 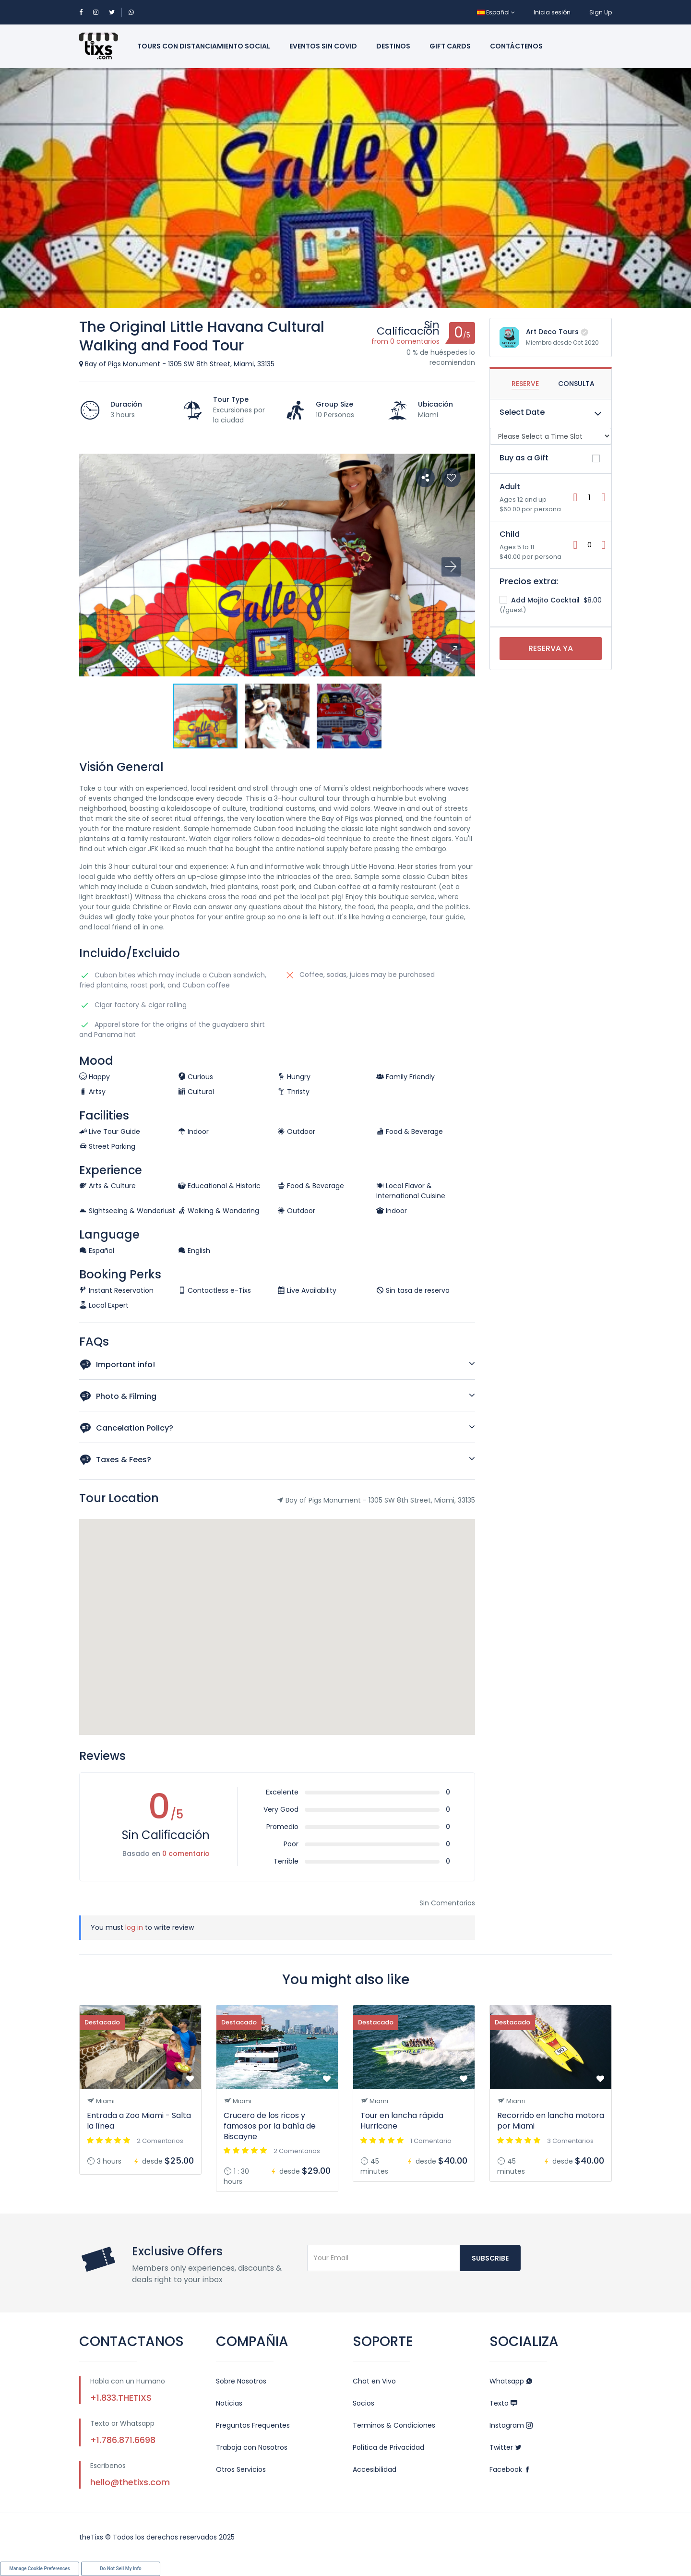 I want to click on Facebook, so click(x=510, y=2469).